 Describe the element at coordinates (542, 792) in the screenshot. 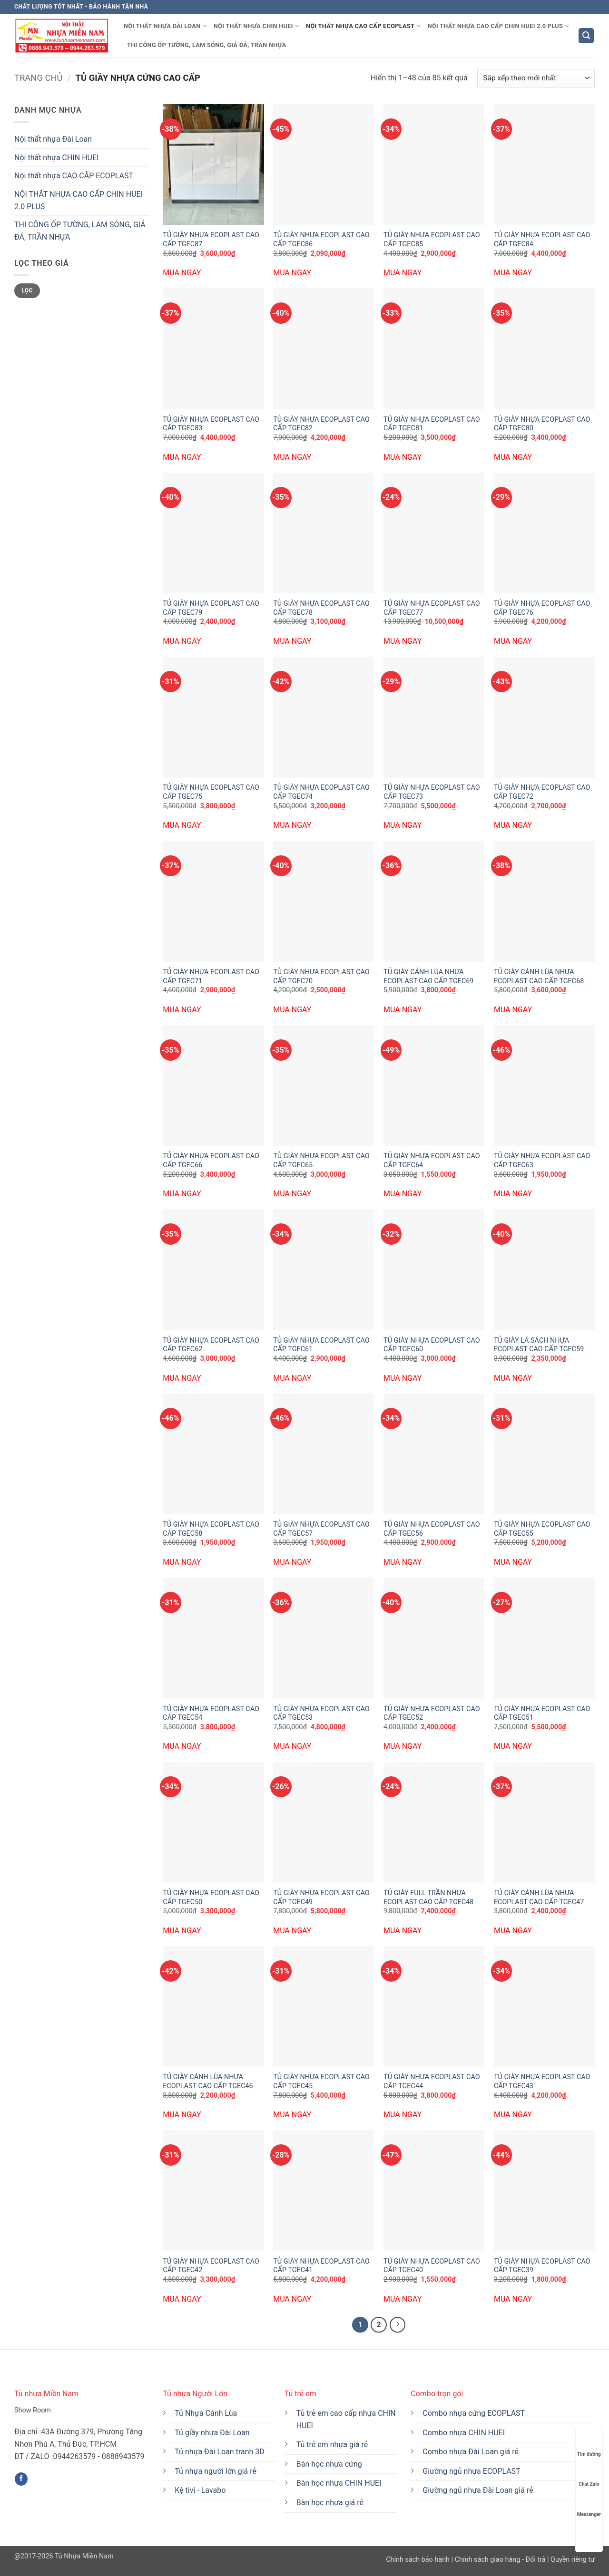

I see `TỦ GIÀY NHỰA ECOPLAST CAO CẤP TGEC72` at that location.